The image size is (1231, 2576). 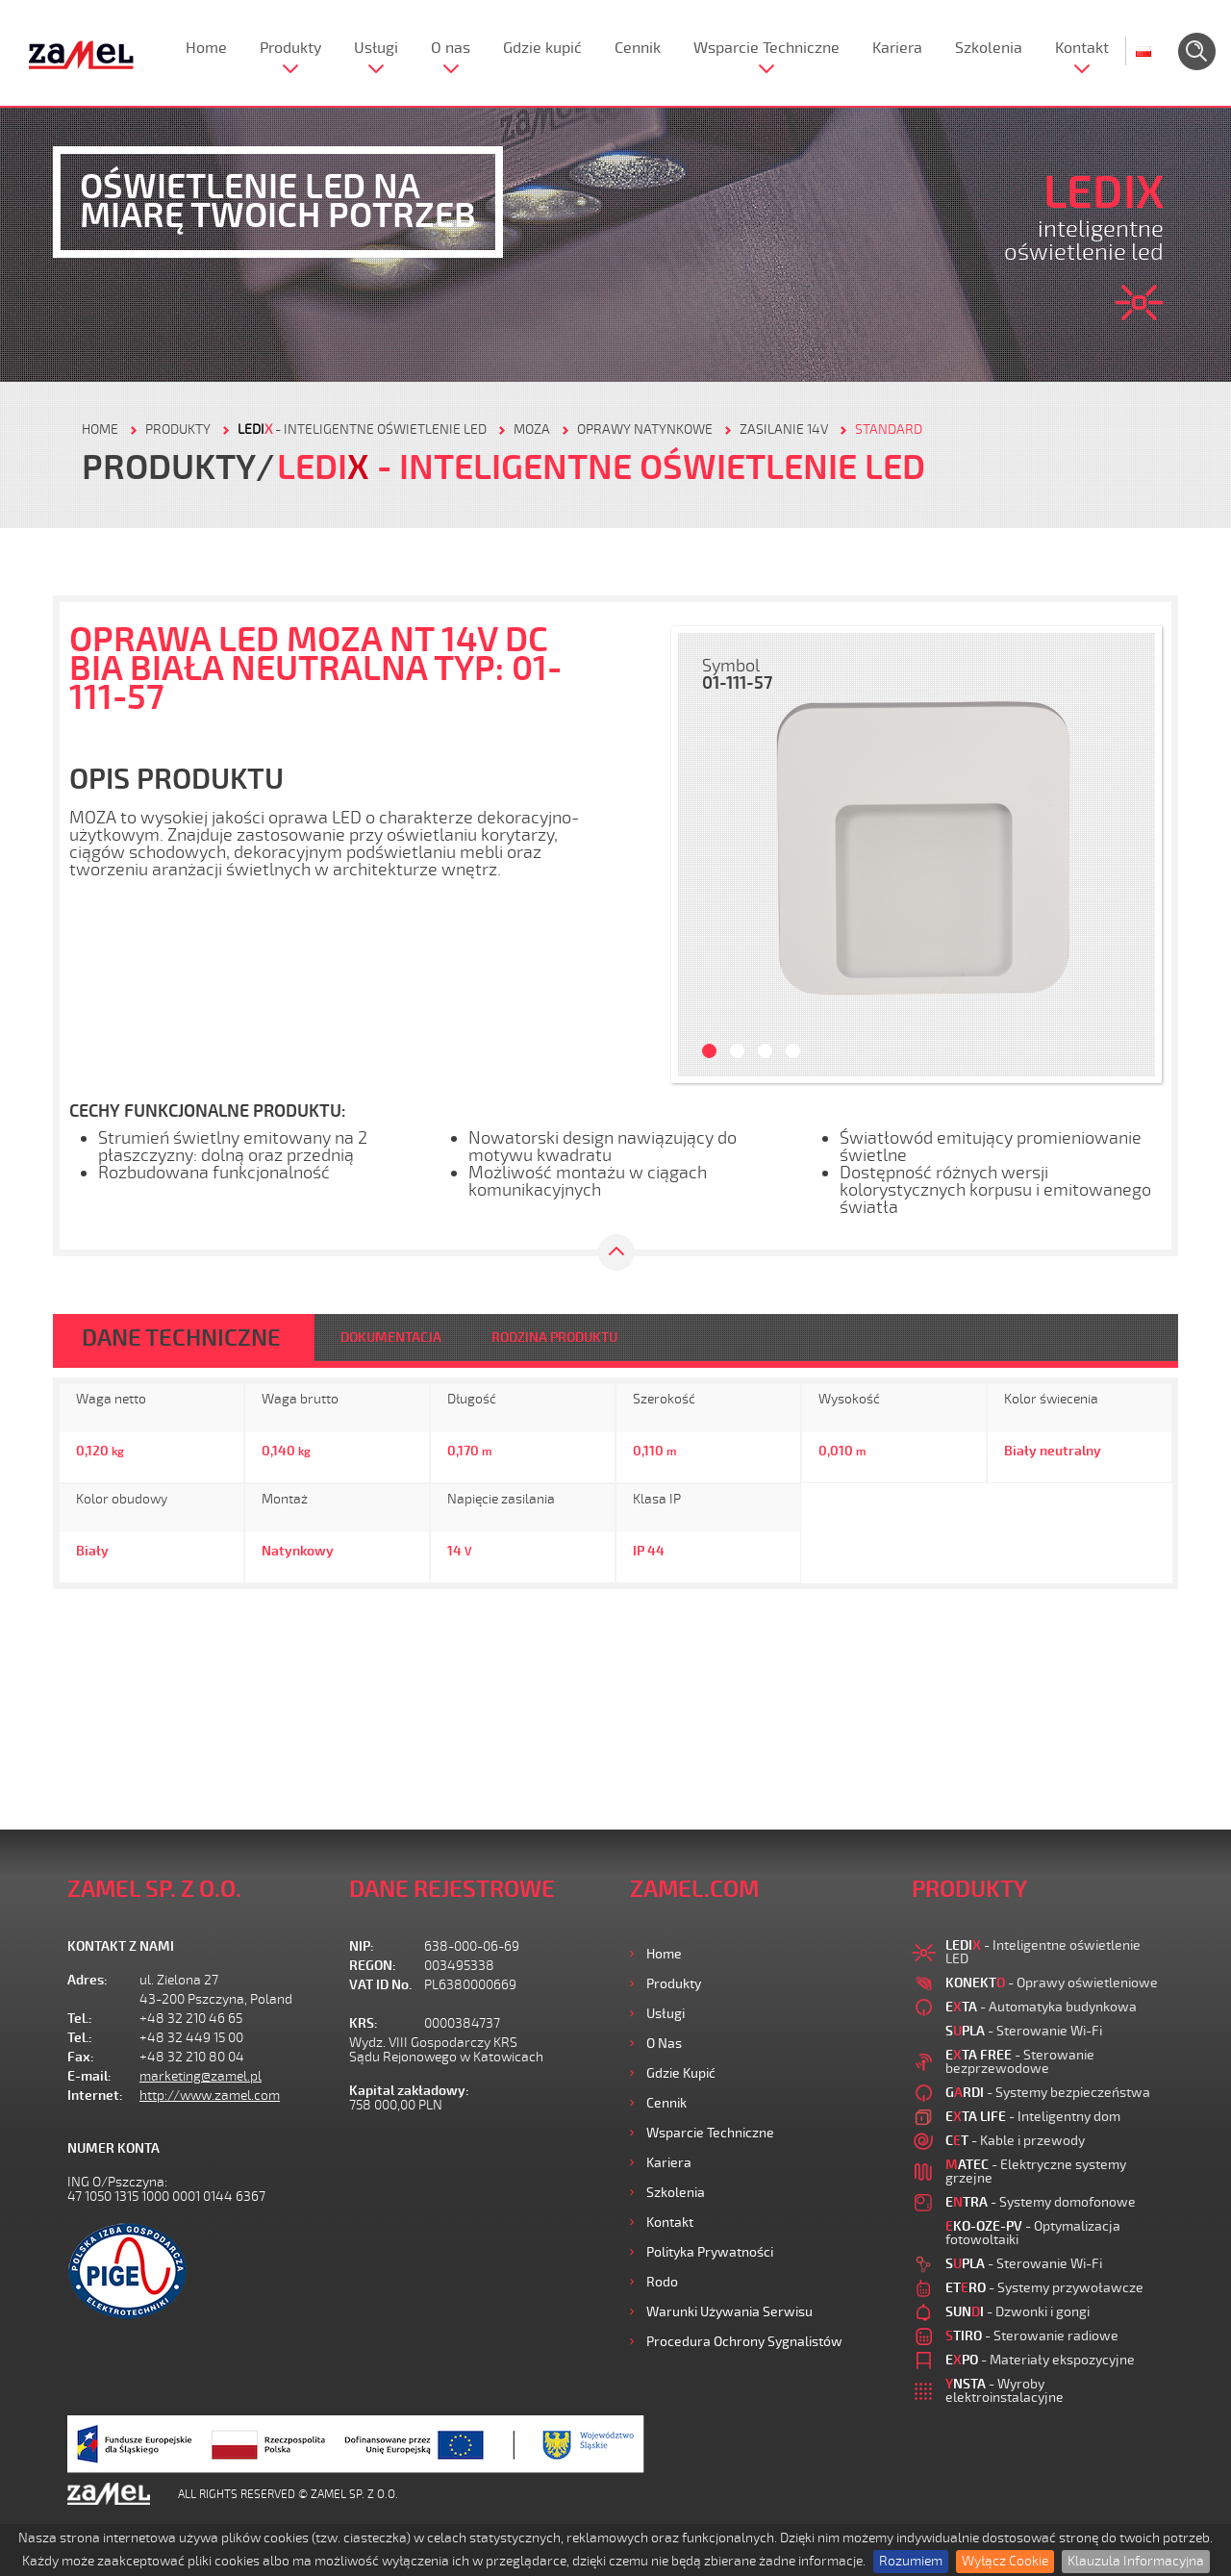 I want to click on marketing@zamel.pl, so click(x=200, y=2076).